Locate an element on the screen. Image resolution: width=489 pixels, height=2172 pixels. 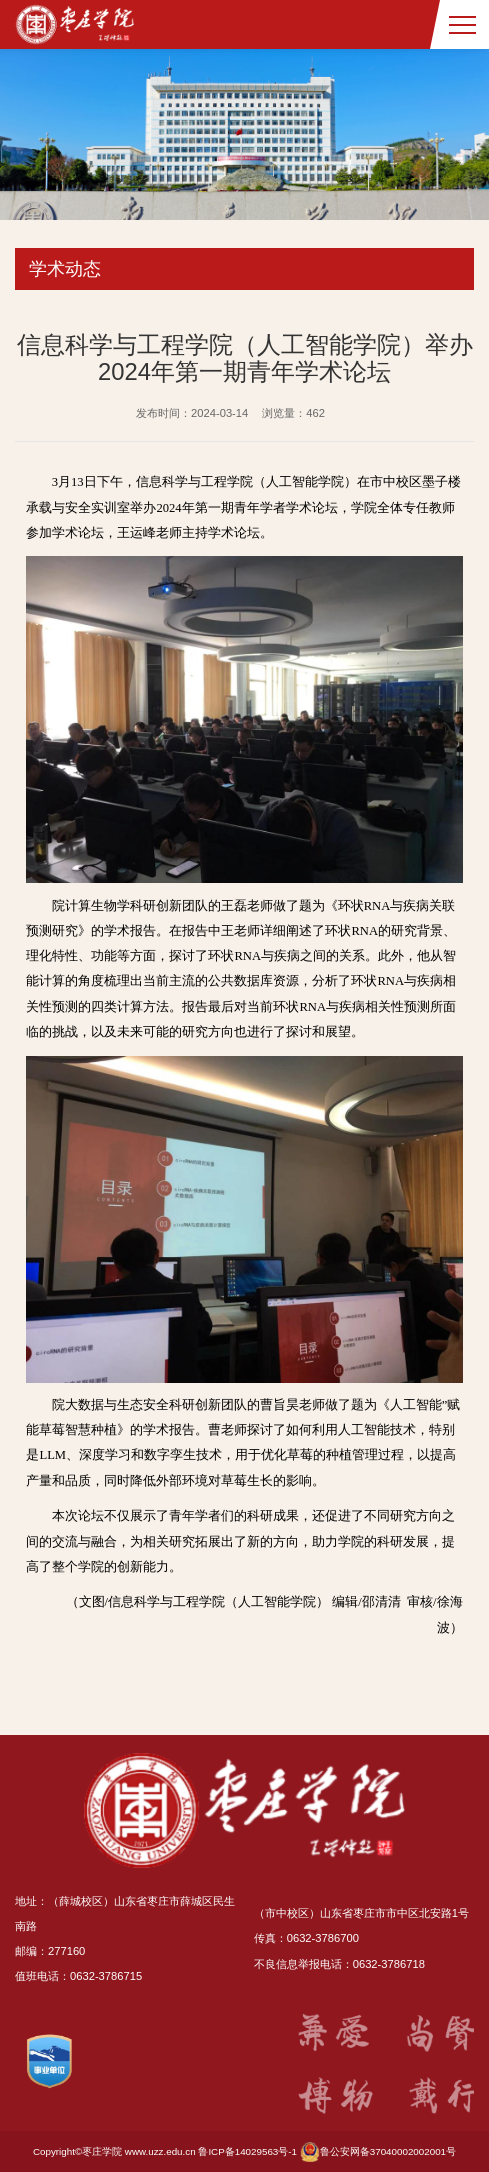
鲁ICP备14029563号-1 is located at coordinates (247, 2151).